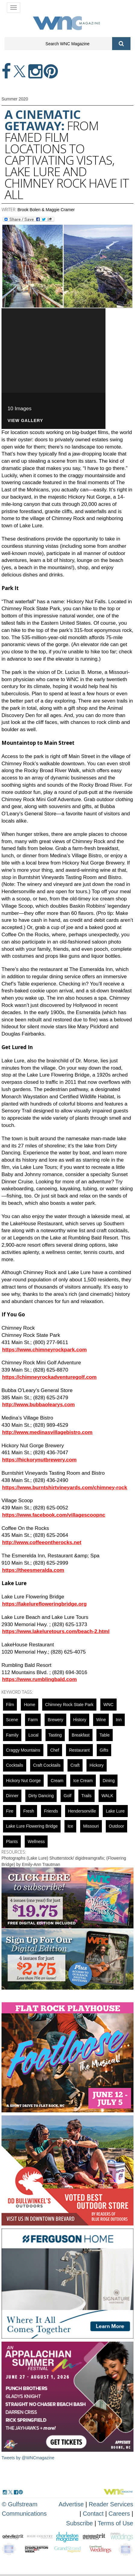 The image size is (135, 2576). Describe the element at coordinates (12, 1735) in the screenshot. I see `family` at that location.